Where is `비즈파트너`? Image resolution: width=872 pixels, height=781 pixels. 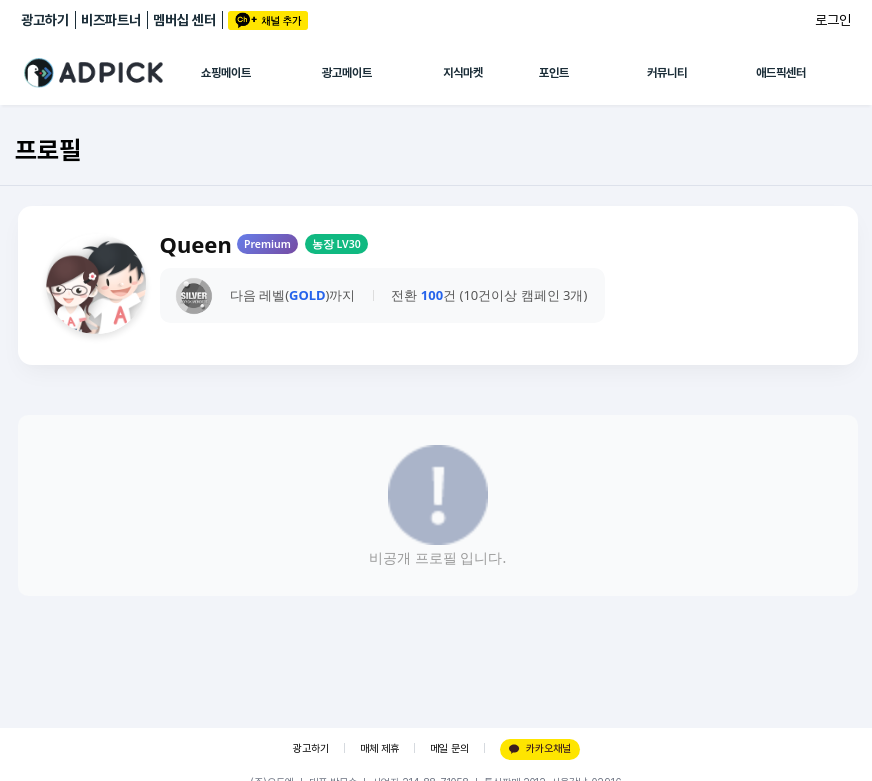 비즈파트너 is located at coordinates (111, 20).